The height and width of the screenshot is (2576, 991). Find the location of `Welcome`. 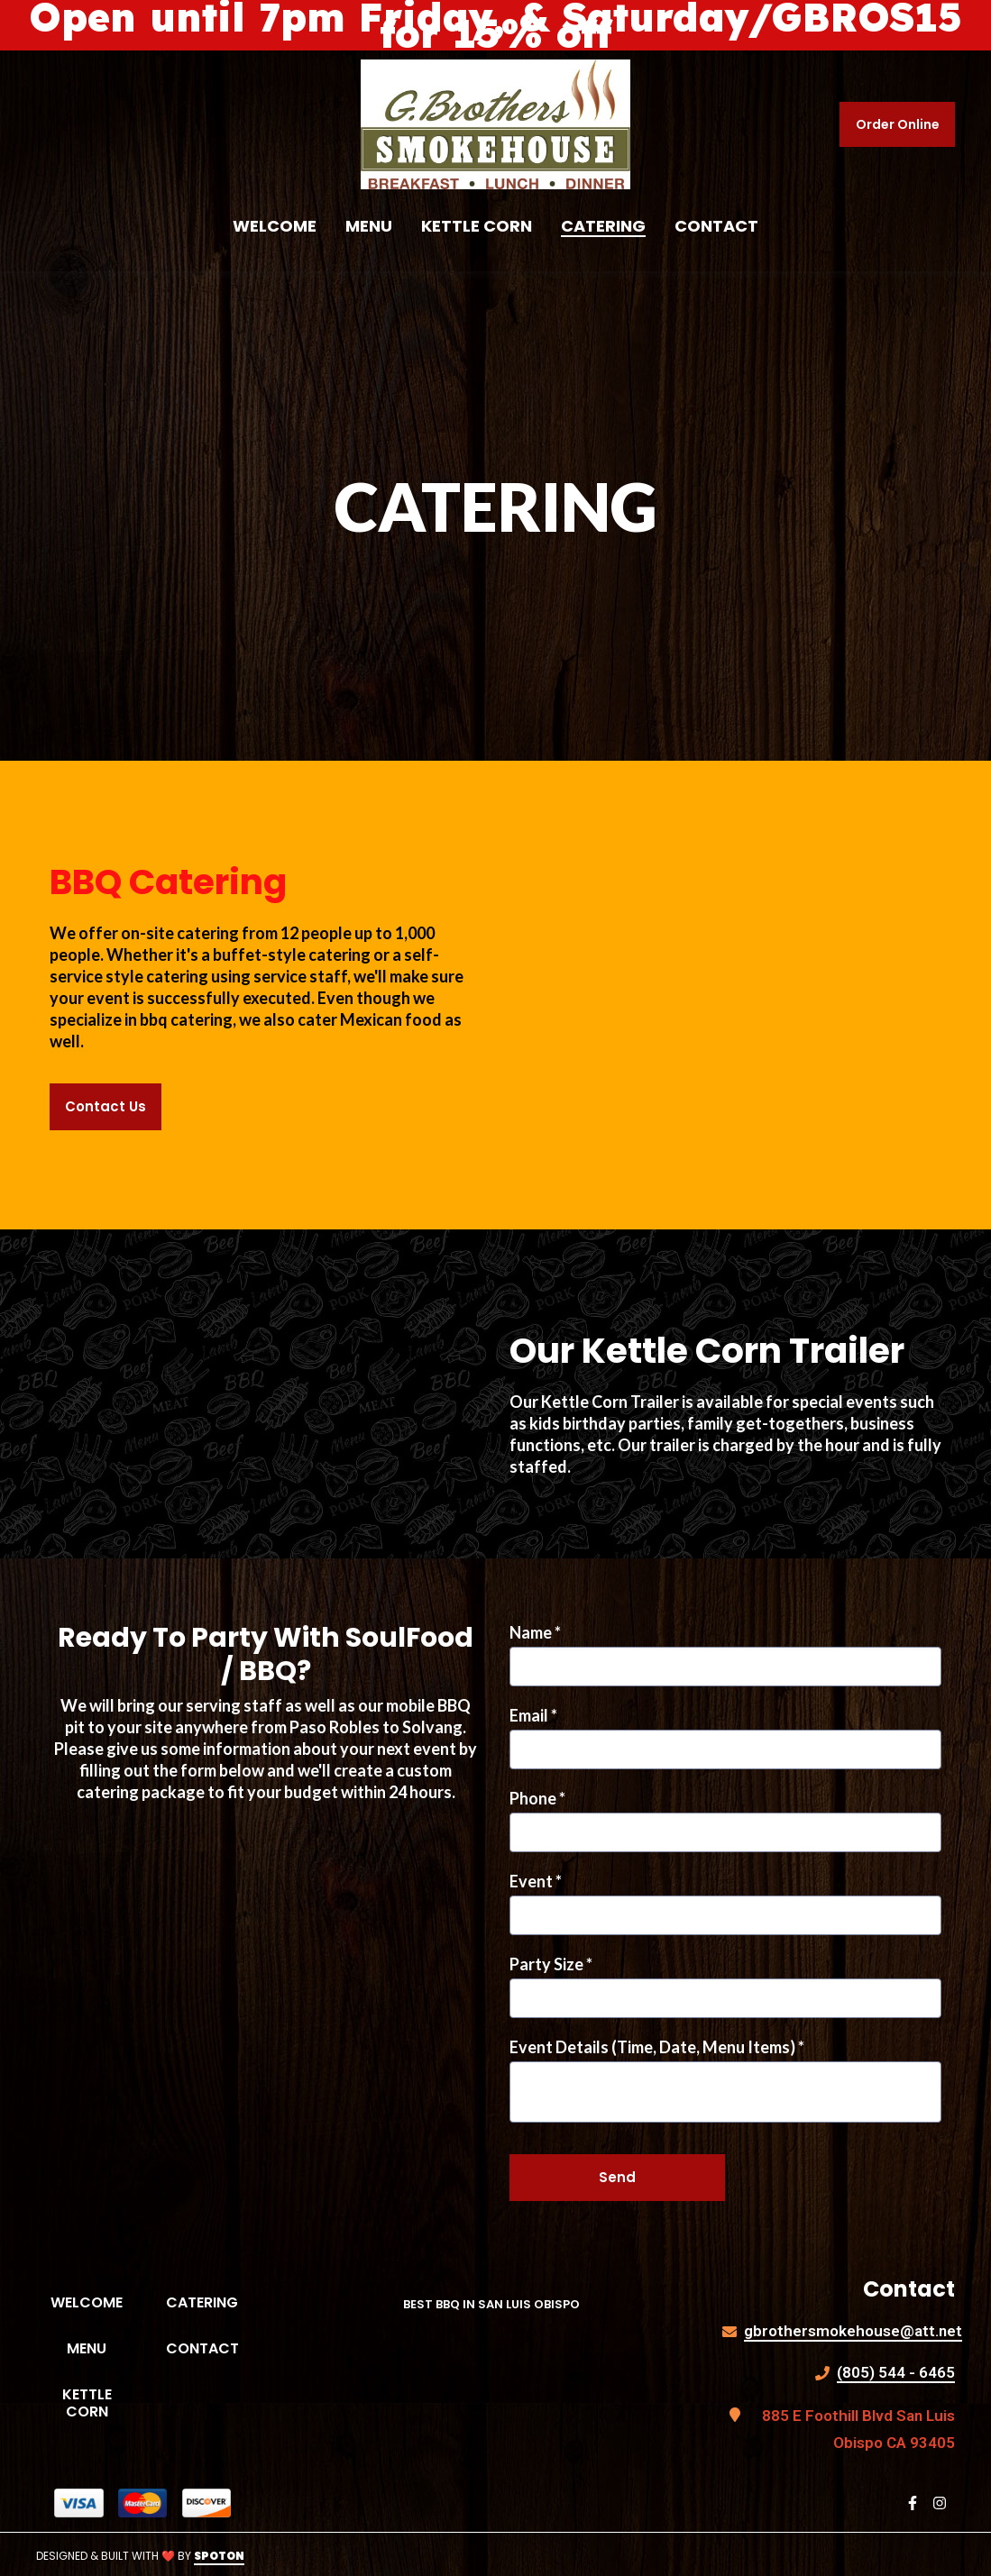

Welcome is located at coordinates (93, 2302).